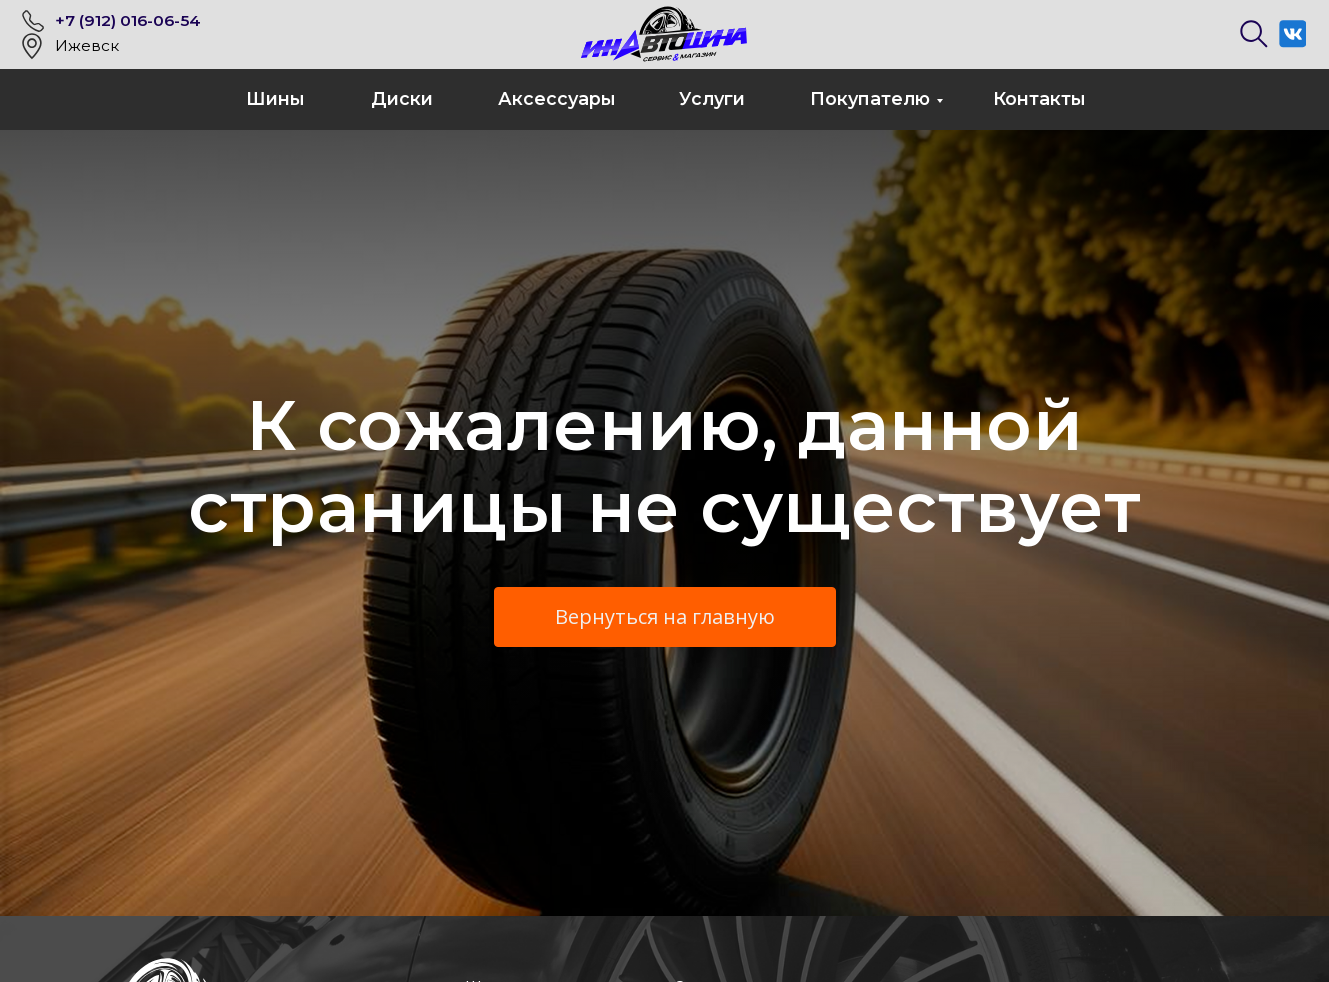  What do you see at coordinates (275, 98) in the screenshot?
I see `Шины` at bounding box center [275, 98].